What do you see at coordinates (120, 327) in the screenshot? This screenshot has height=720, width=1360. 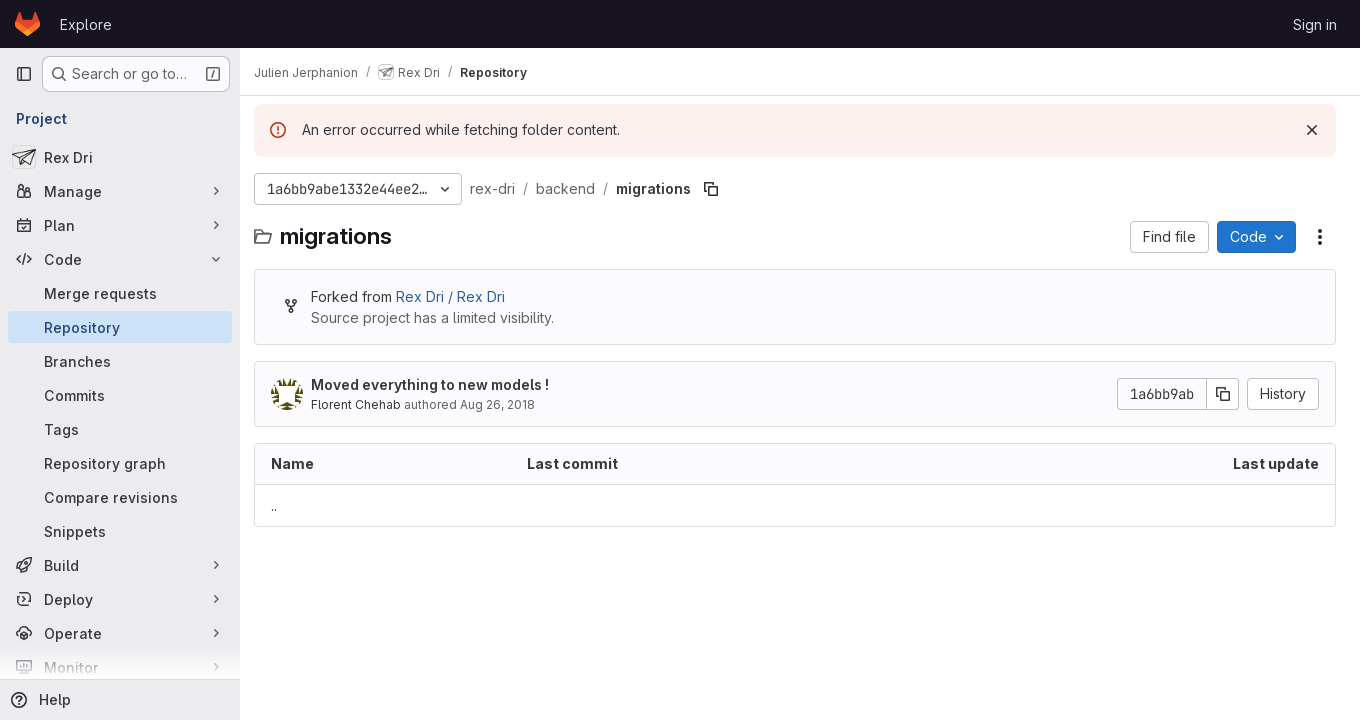 I see `[Repository]` at bounding box center [120, 327].